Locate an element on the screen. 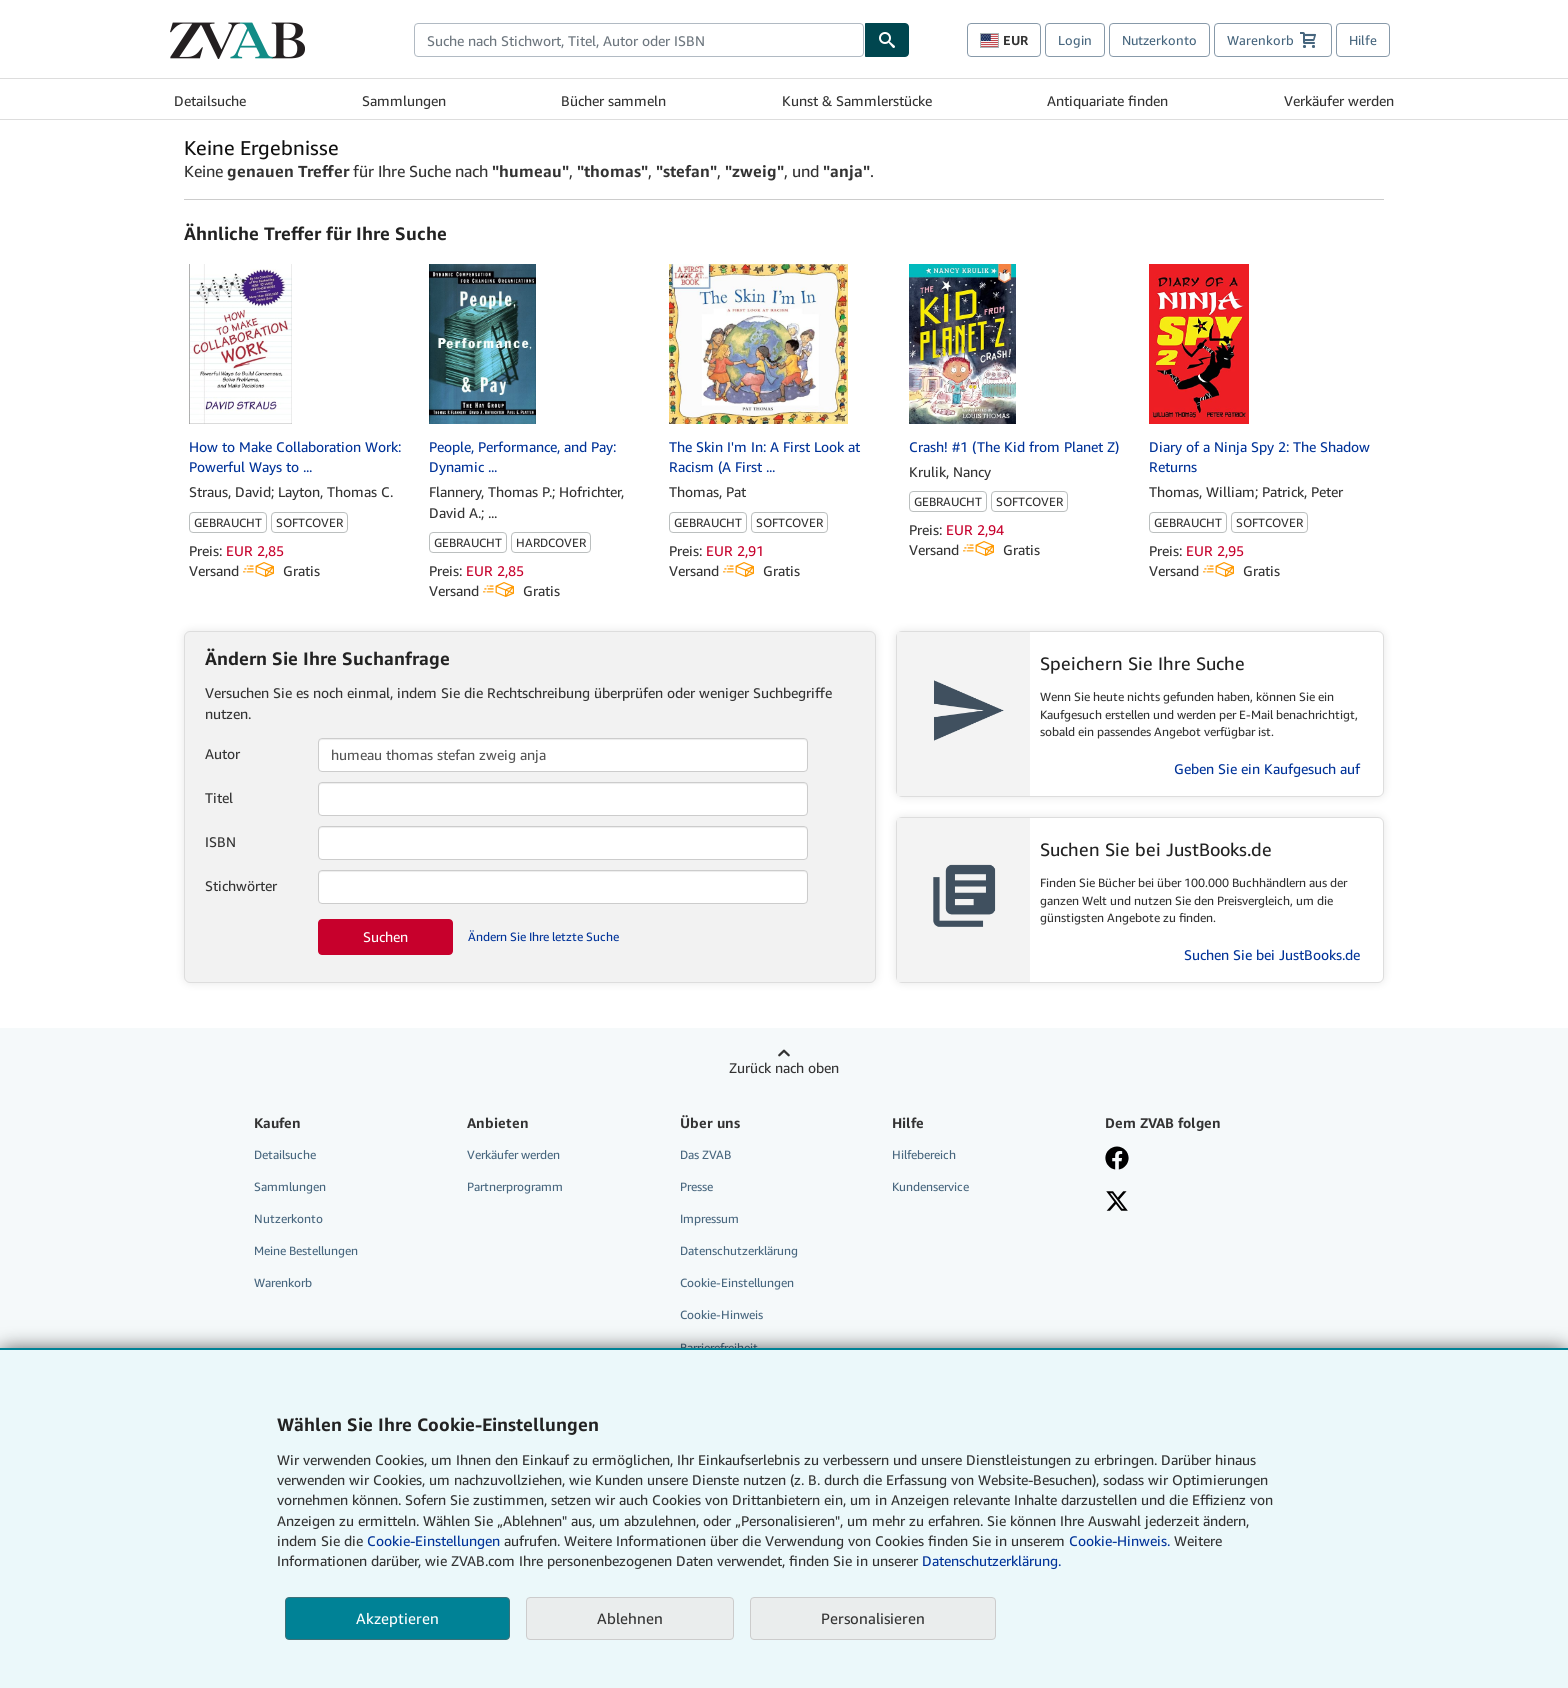 Image resolution: width=1568 pixels, height=1688 pixels. Partnerprogramm is located at coordinates (515, 1186).